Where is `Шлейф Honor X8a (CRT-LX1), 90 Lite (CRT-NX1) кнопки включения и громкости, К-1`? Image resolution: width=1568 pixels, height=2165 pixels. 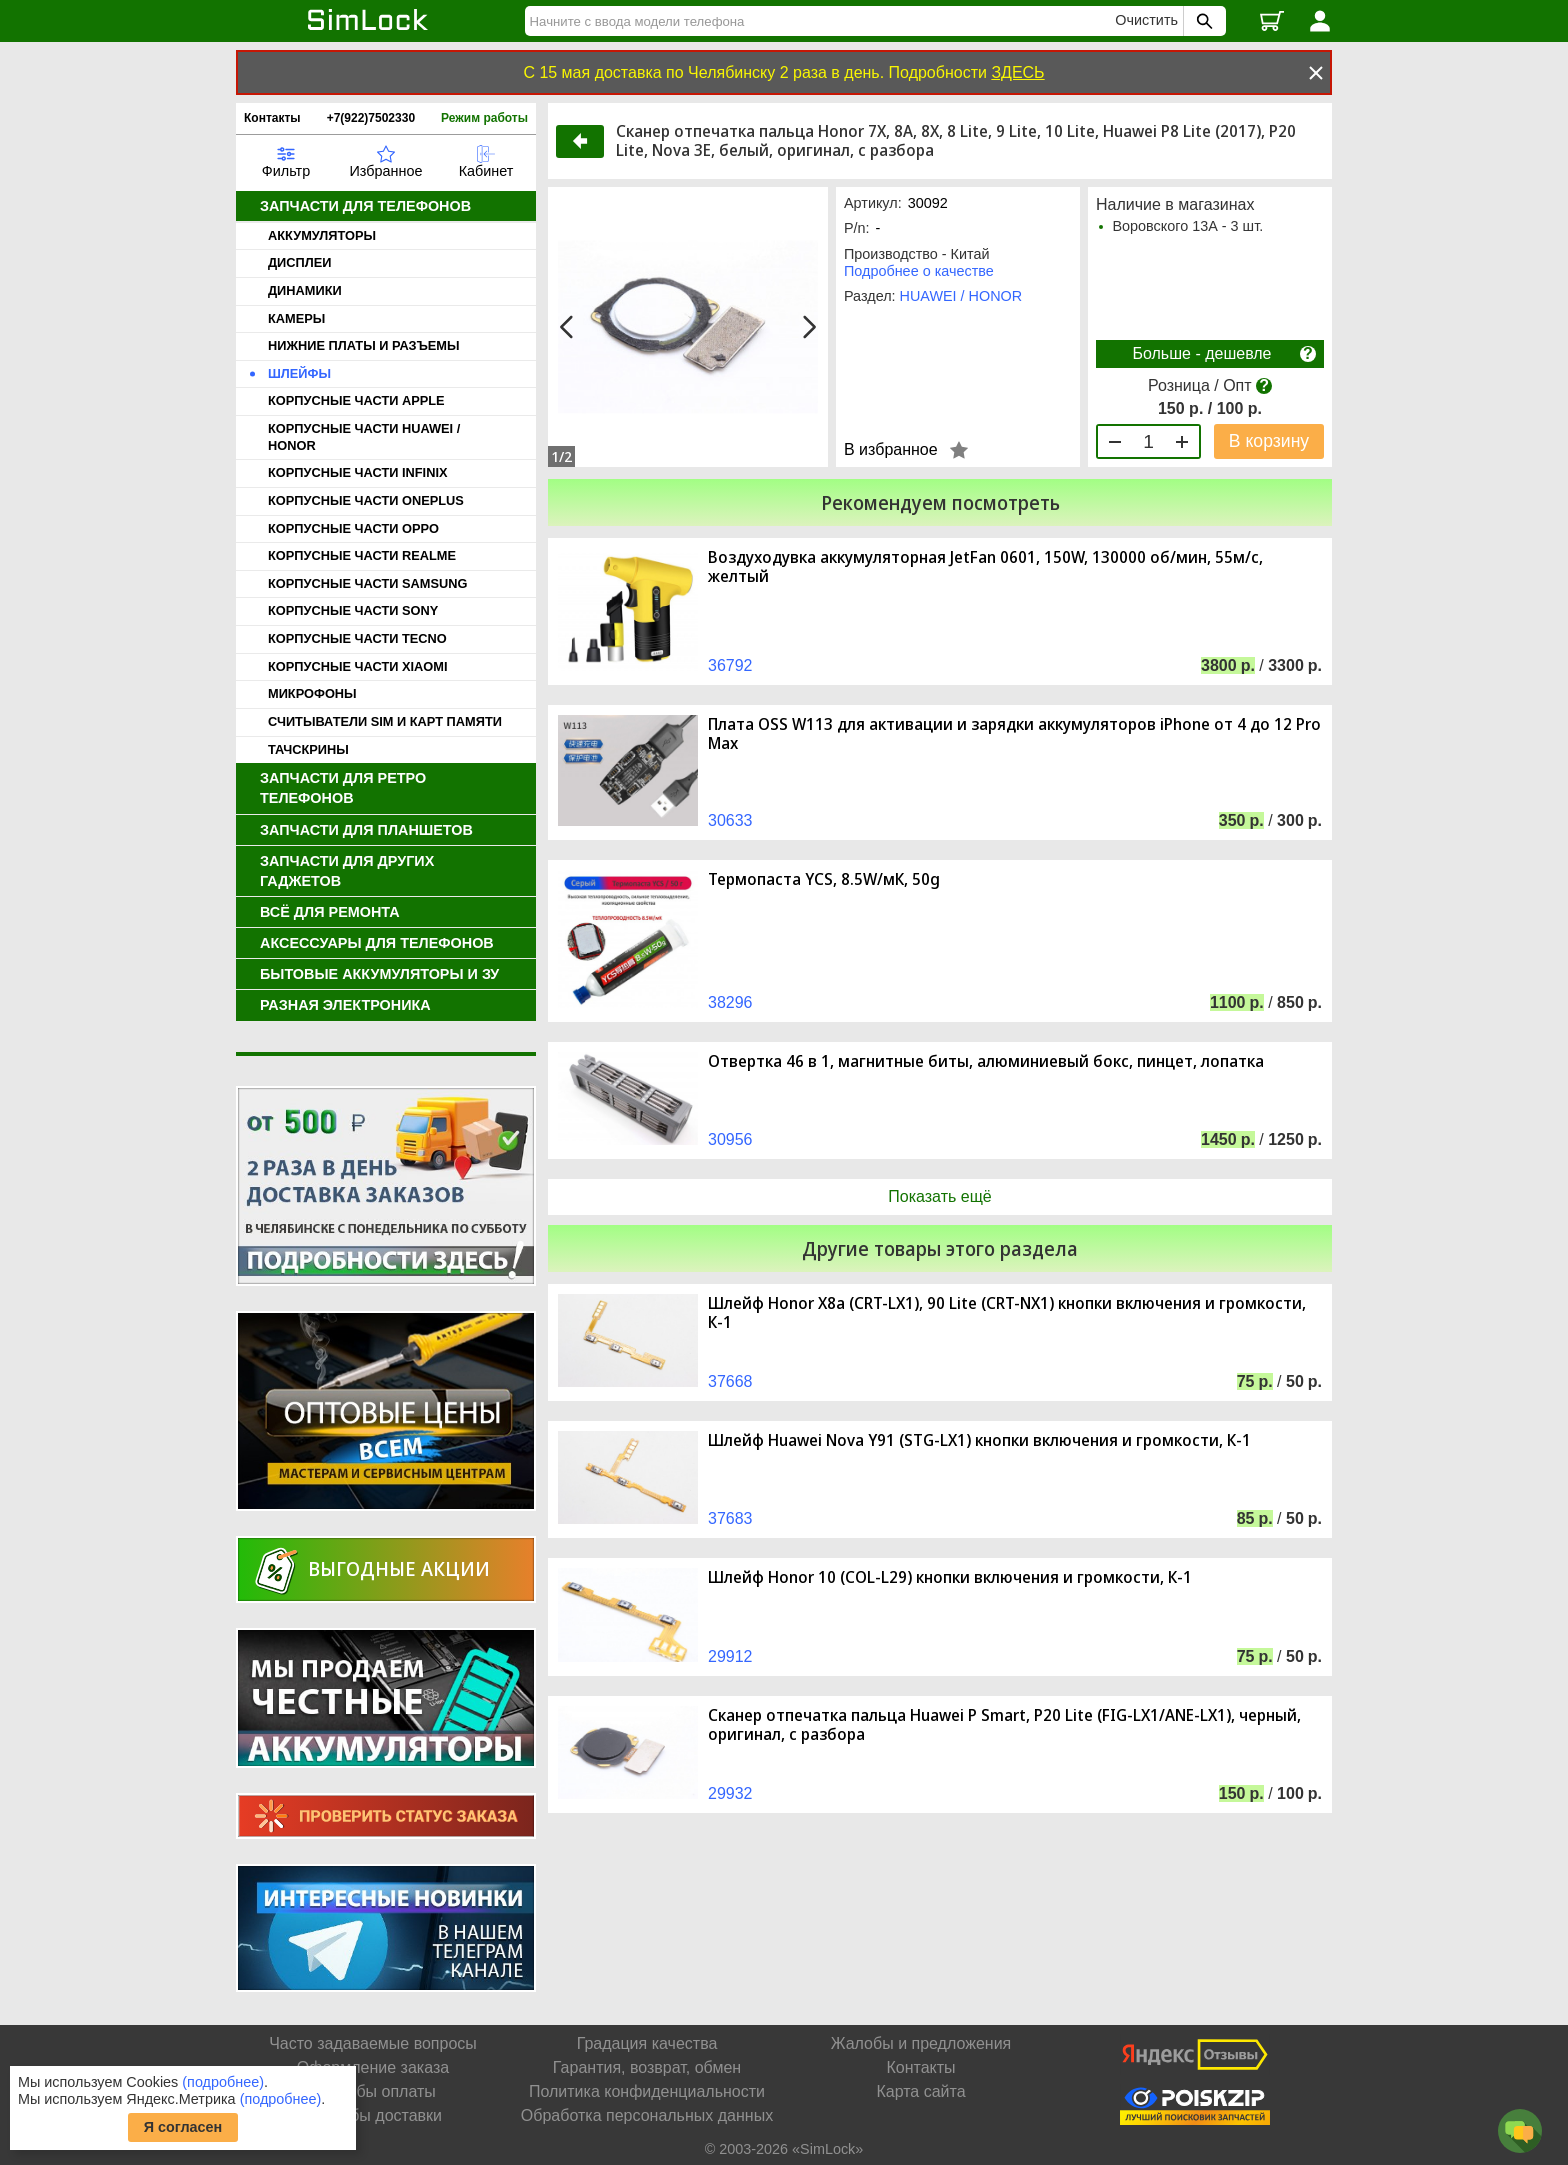
Шлейф Honor X8a (CRT-LX1), 90 Lite (CRT-NX1) кнопки включения и громкости, К-1 is located at coordinates (1007, 1313).